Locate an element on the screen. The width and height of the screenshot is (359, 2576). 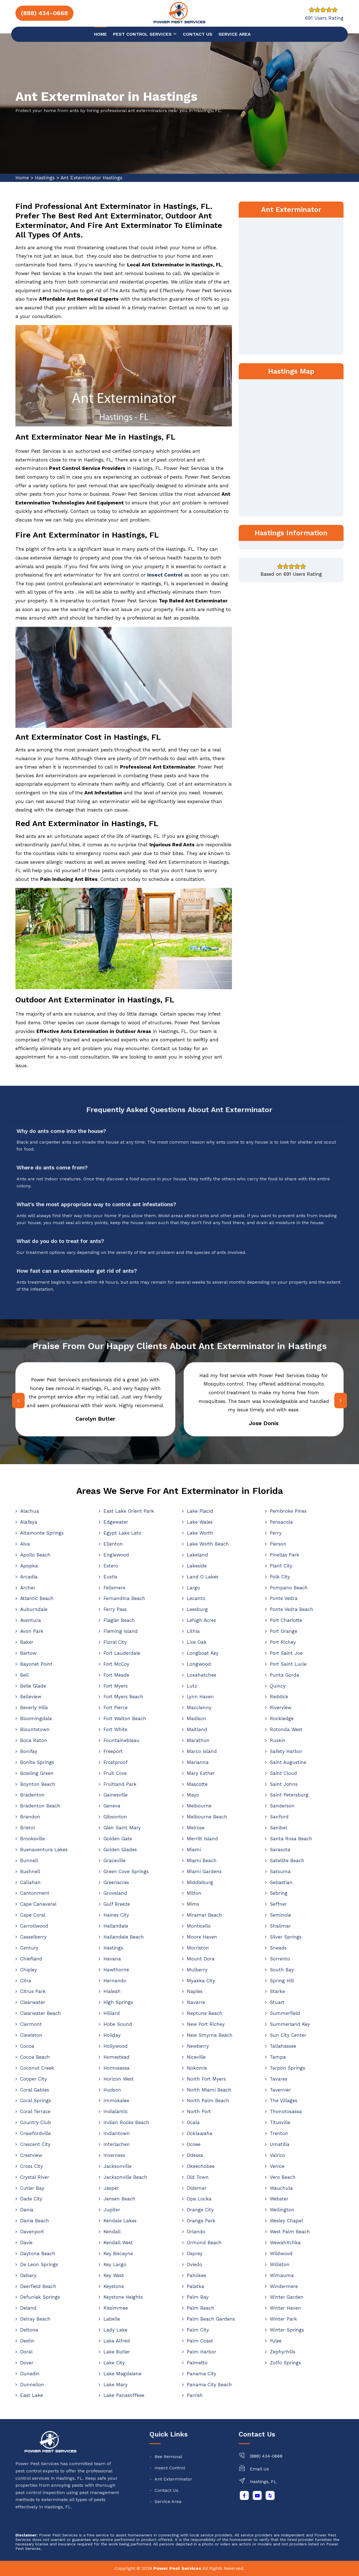
Mary Esther is located at coordinates (201, 1773).